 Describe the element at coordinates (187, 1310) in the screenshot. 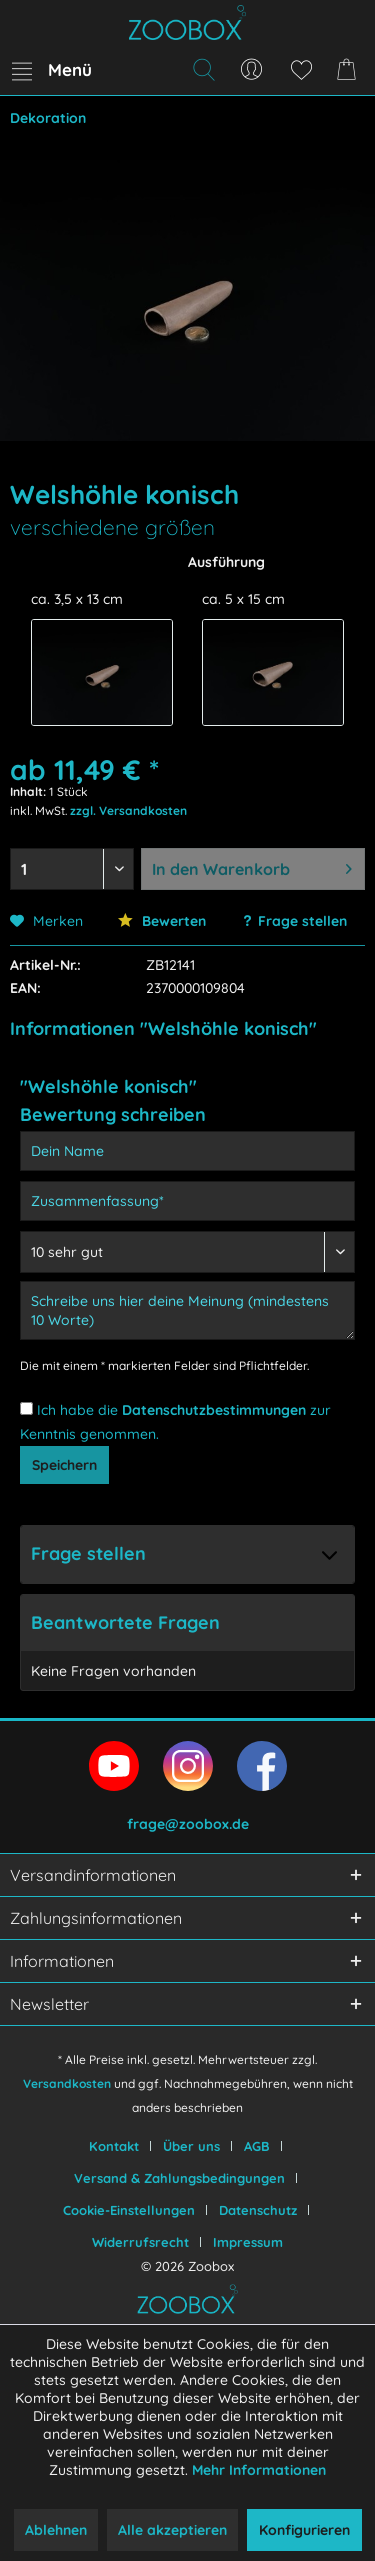

I see `[Schreibe uns hier deine Meinung (mindestens 10 Worte)]` at that location.